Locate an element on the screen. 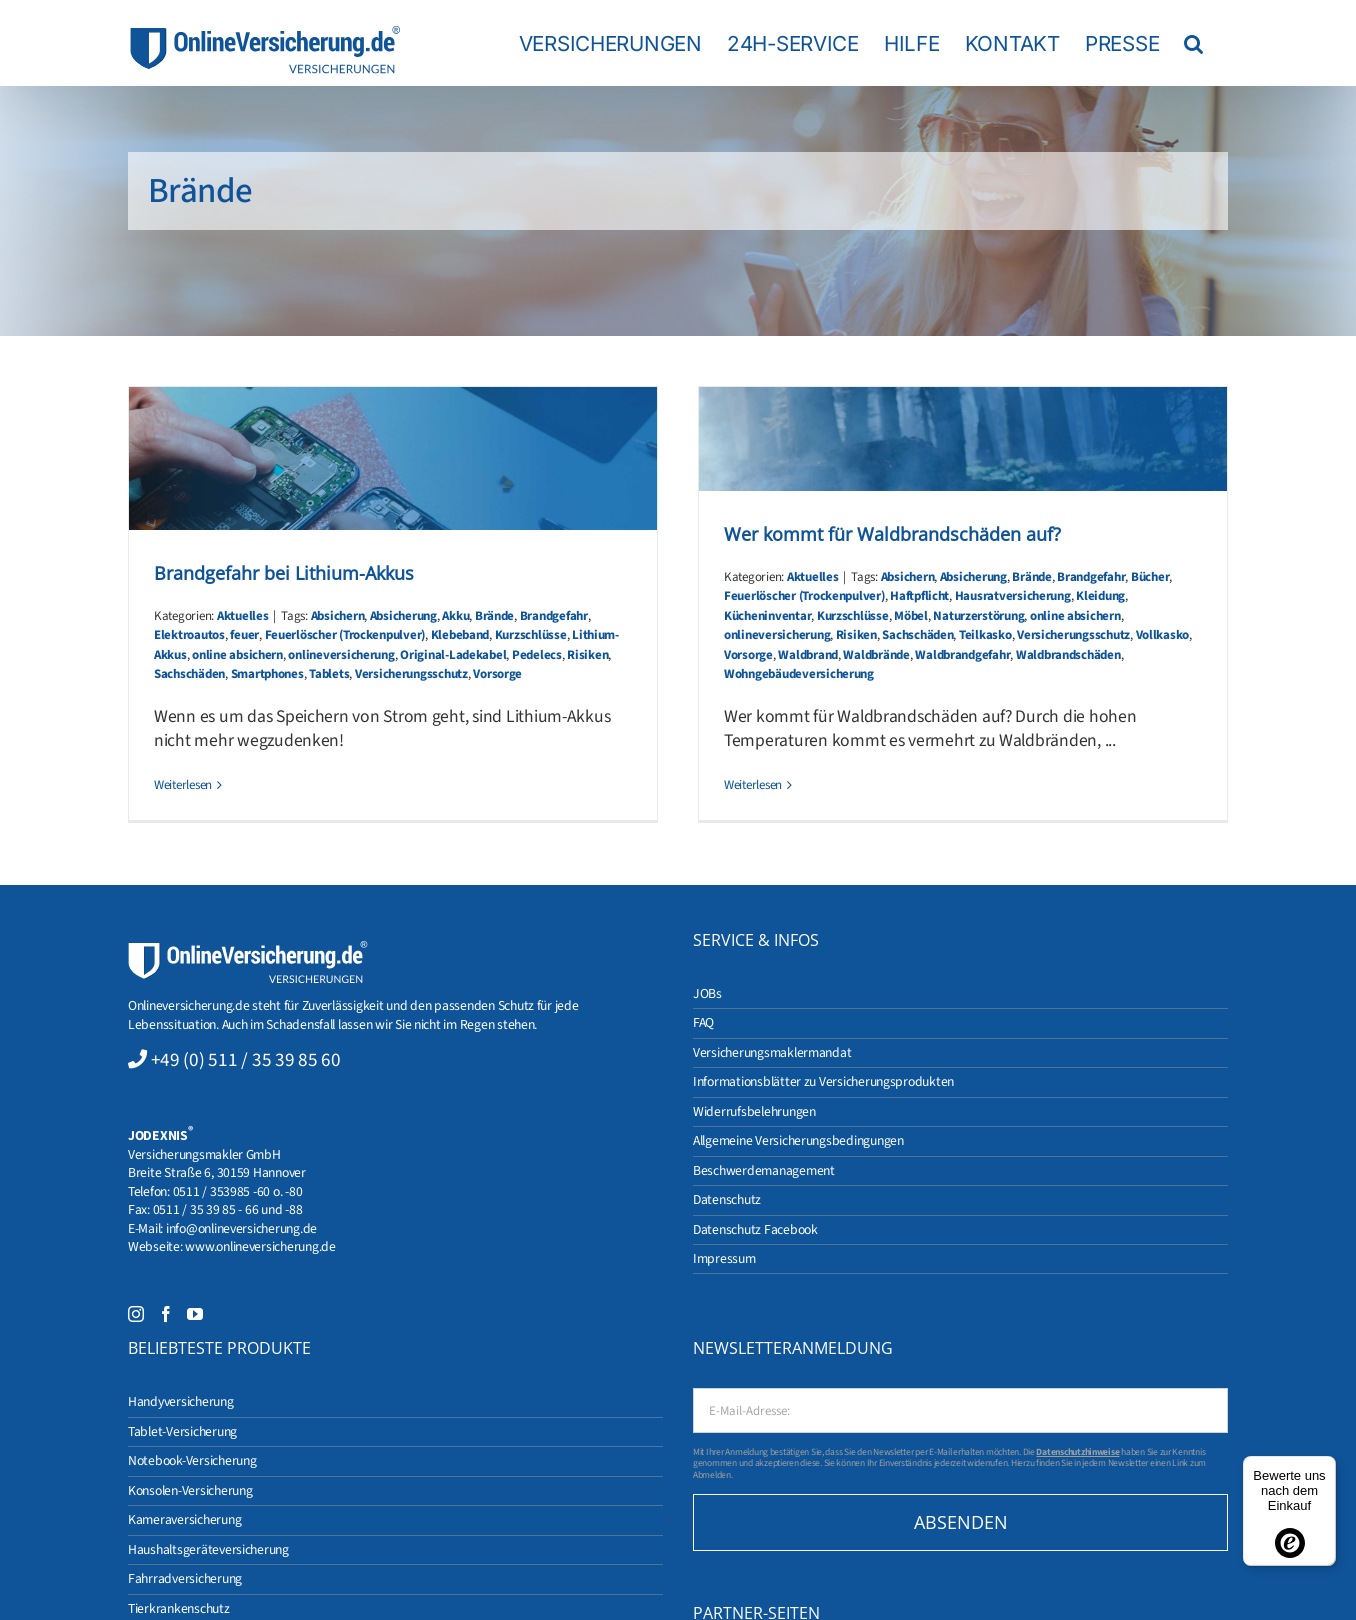 The image size is (1356, 1620). Kleidung is located at coordinates (1100, 596).